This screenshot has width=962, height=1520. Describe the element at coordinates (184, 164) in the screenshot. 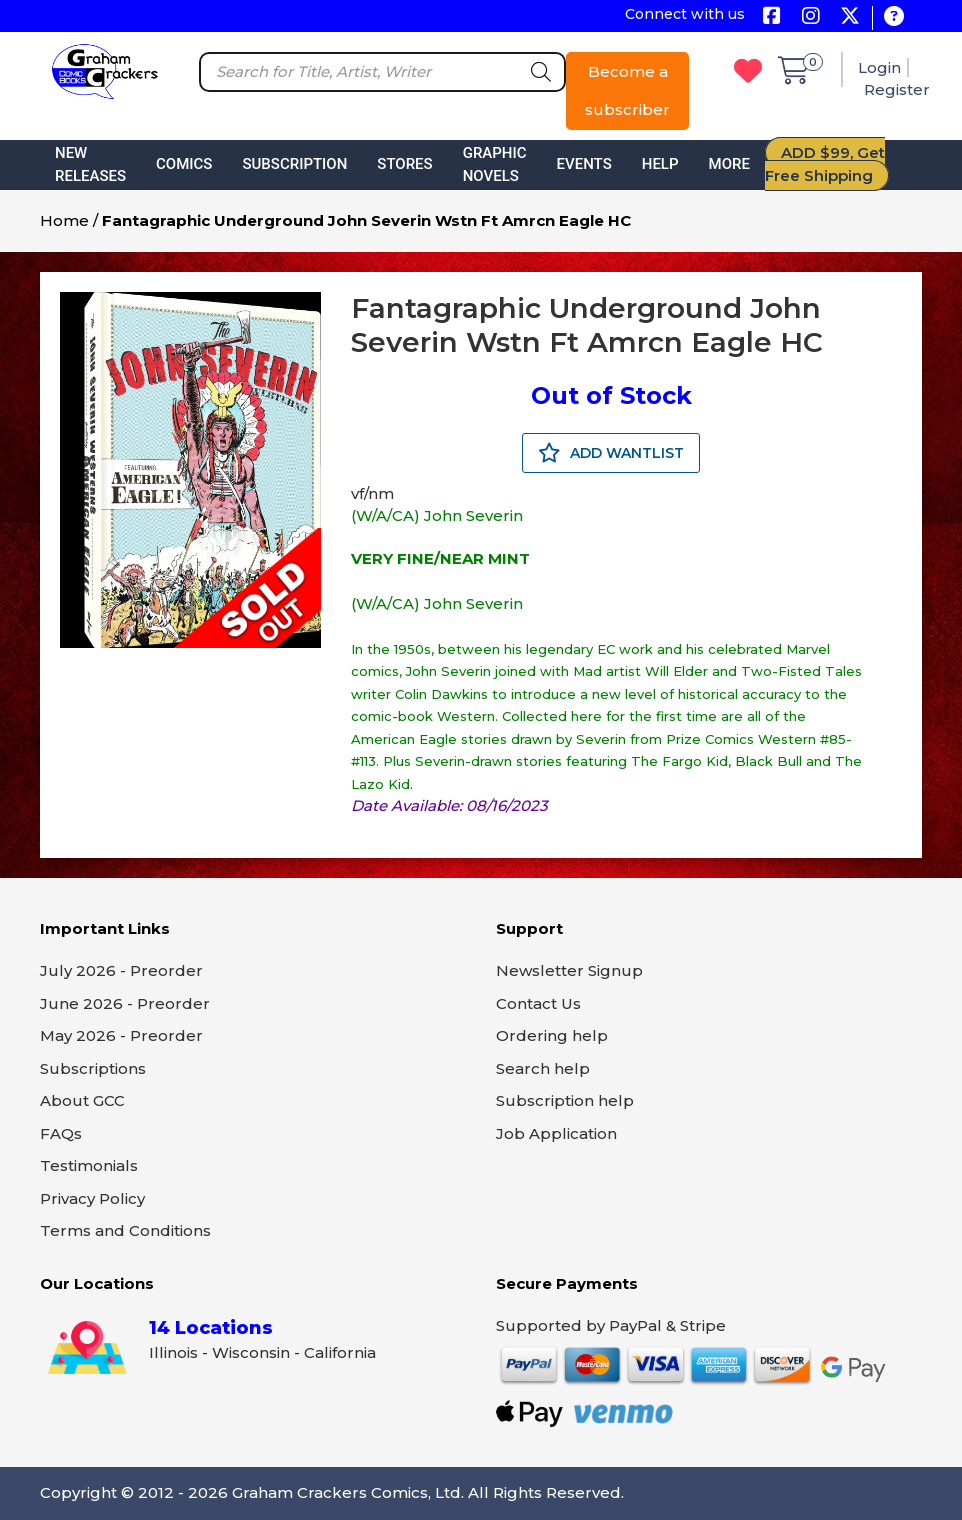

I see `Comics [button]` at that location.